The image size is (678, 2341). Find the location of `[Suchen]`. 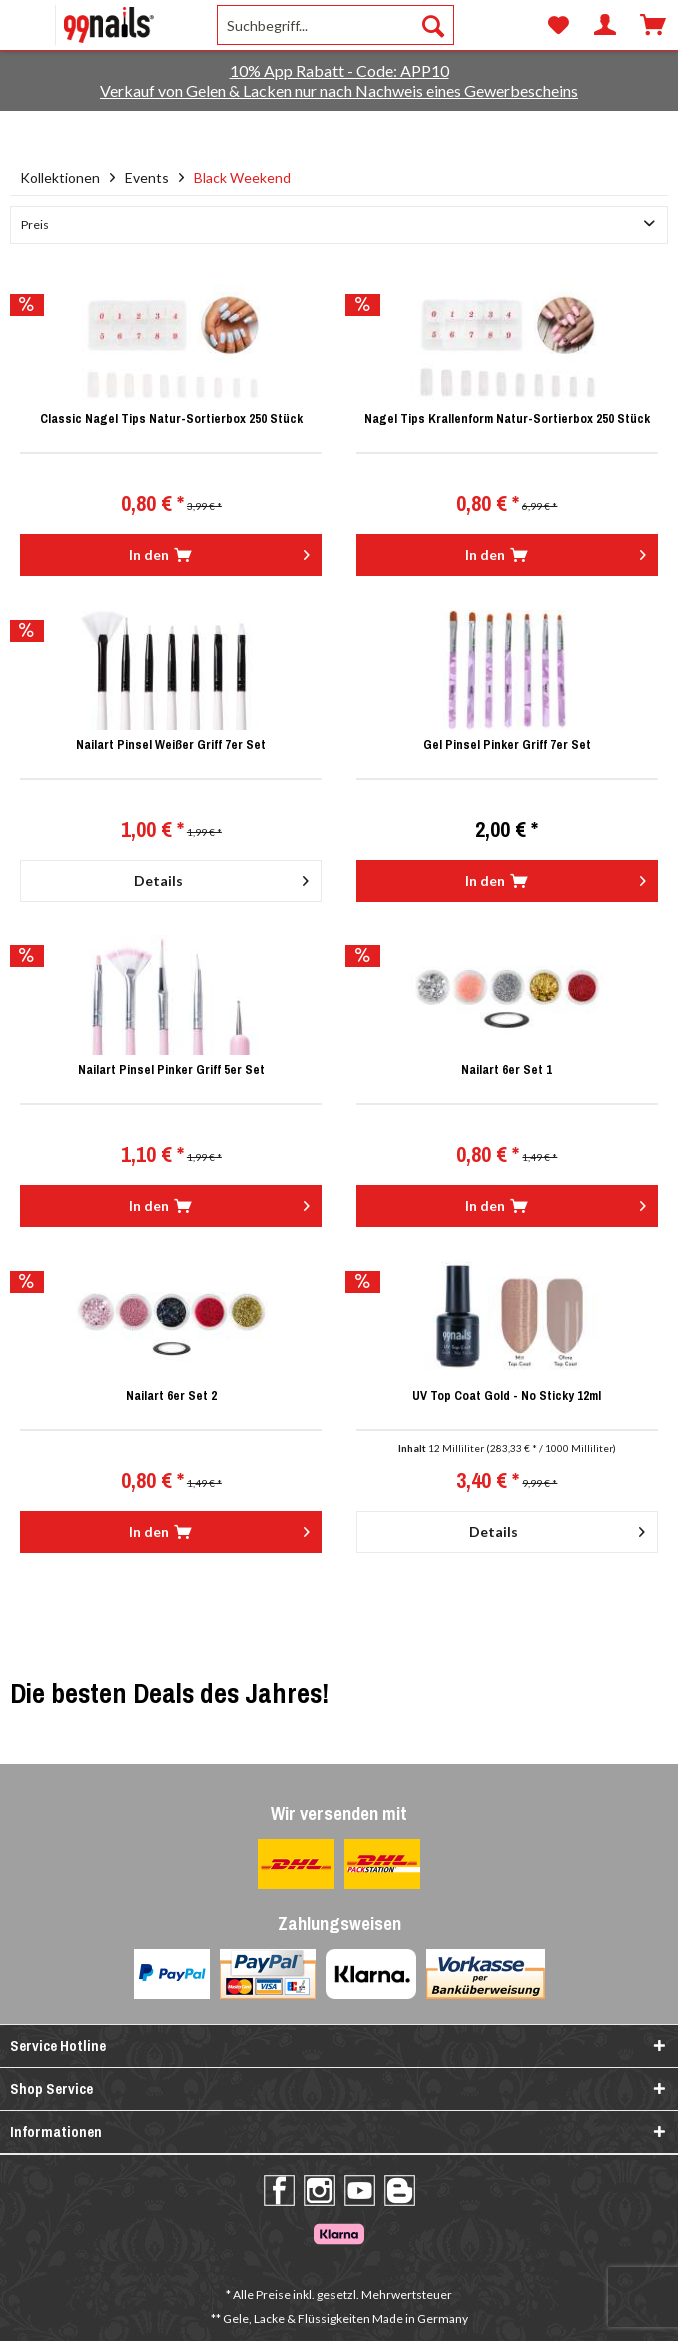

[Suchen] is located at coordinates (433, 25).